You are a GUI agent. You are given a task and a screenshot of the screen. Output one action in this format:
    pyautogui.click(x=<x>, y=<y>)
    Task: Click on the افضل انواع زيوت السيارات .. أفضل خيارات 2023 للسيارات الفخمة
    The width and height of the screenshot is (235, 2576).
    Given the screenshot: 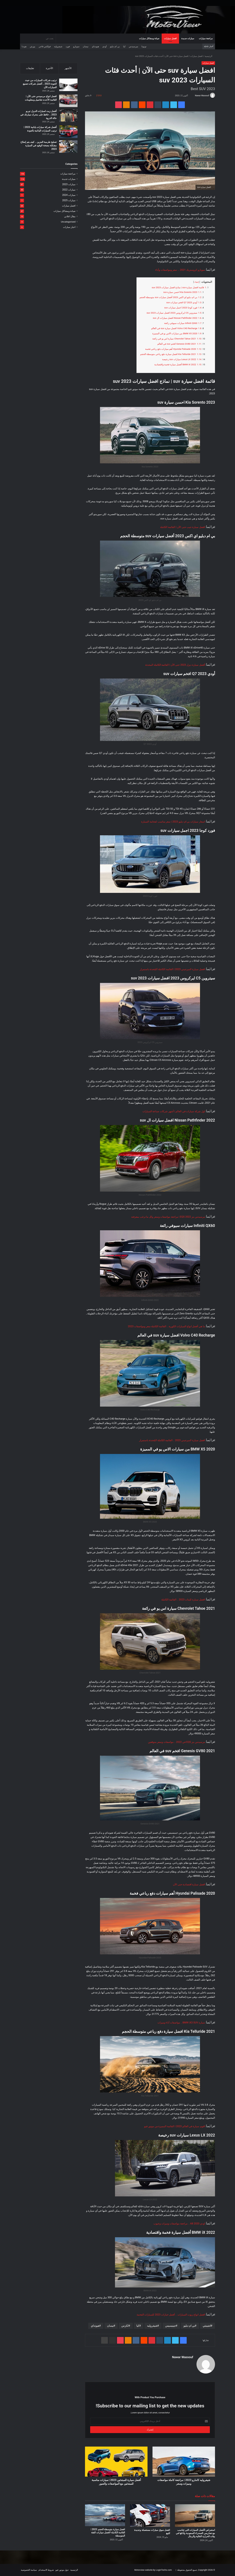 What is the action you would take?
    pyautogui.click(x=171, y=2314)
    